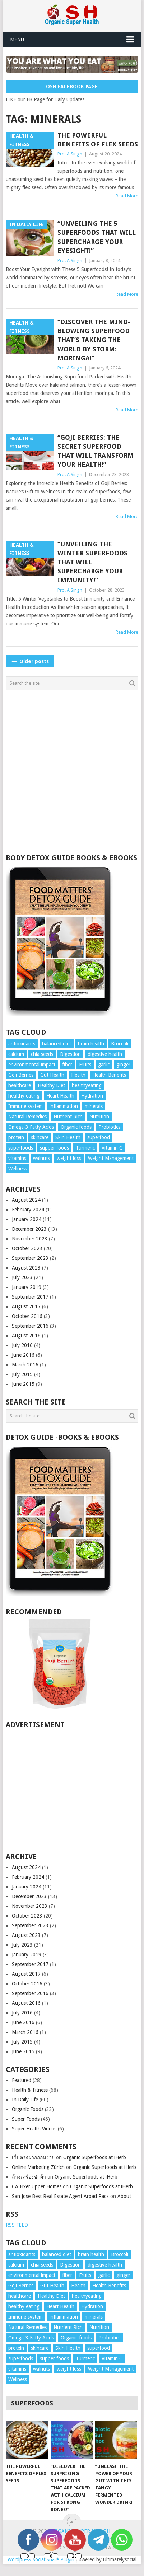  Describe the element at coordinates (67, 1064) in the screenshot. I see `fiber [fiber (6 items)]` at that location.